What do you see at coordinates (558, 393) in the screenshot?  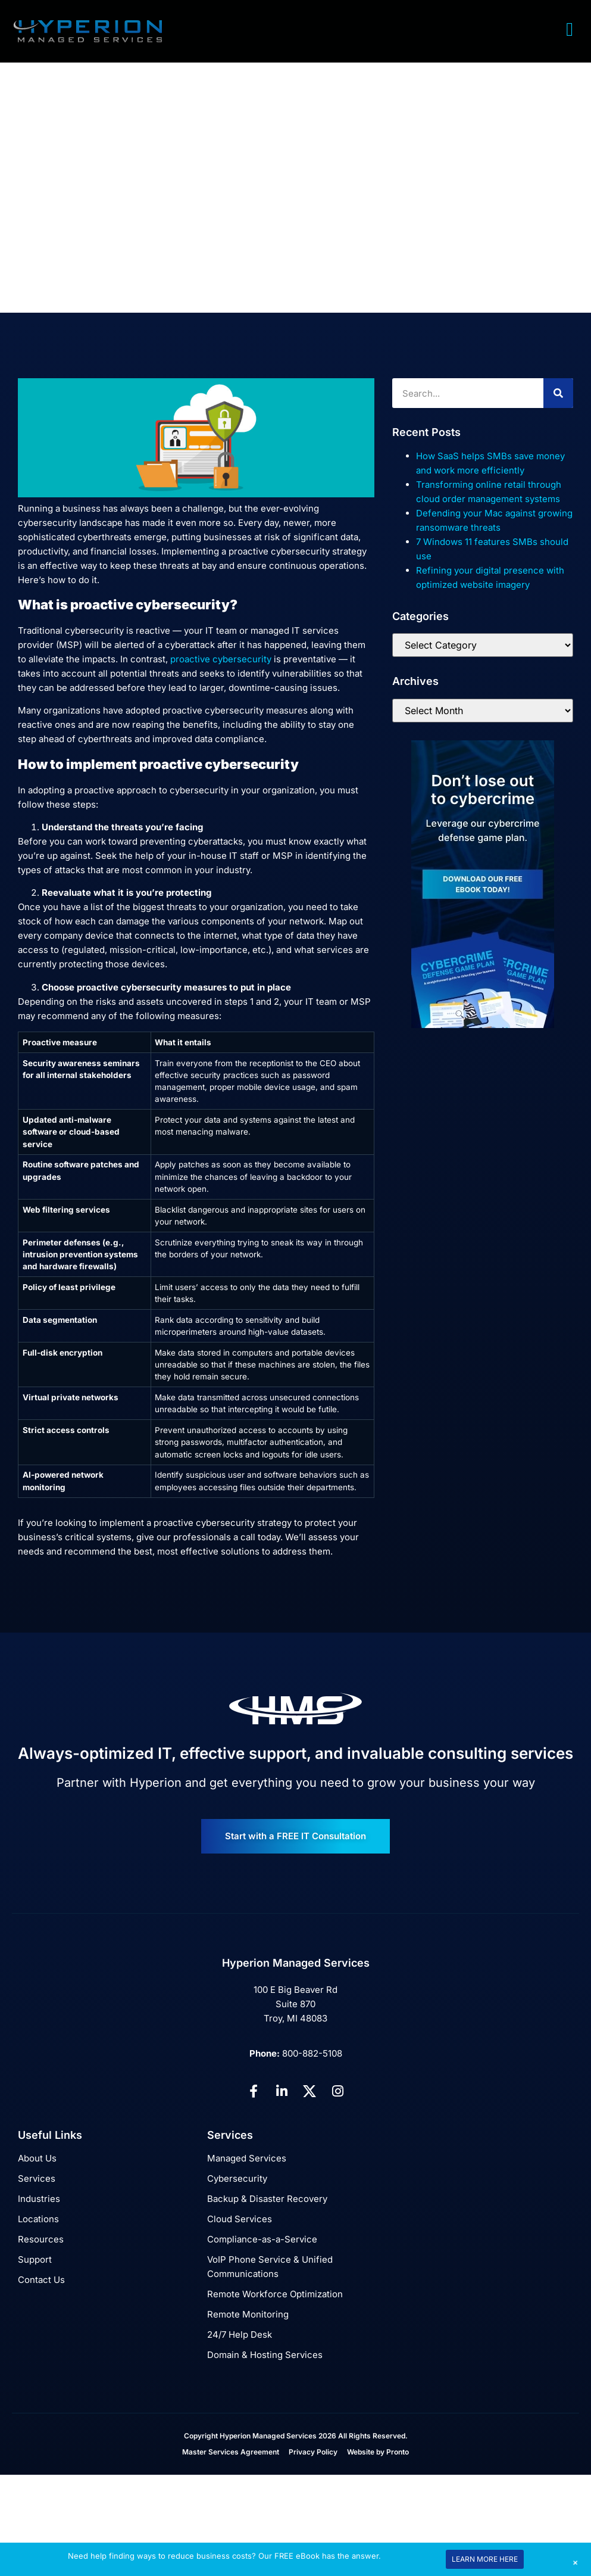 I see `[Search]` at bounding box center [558, 393].